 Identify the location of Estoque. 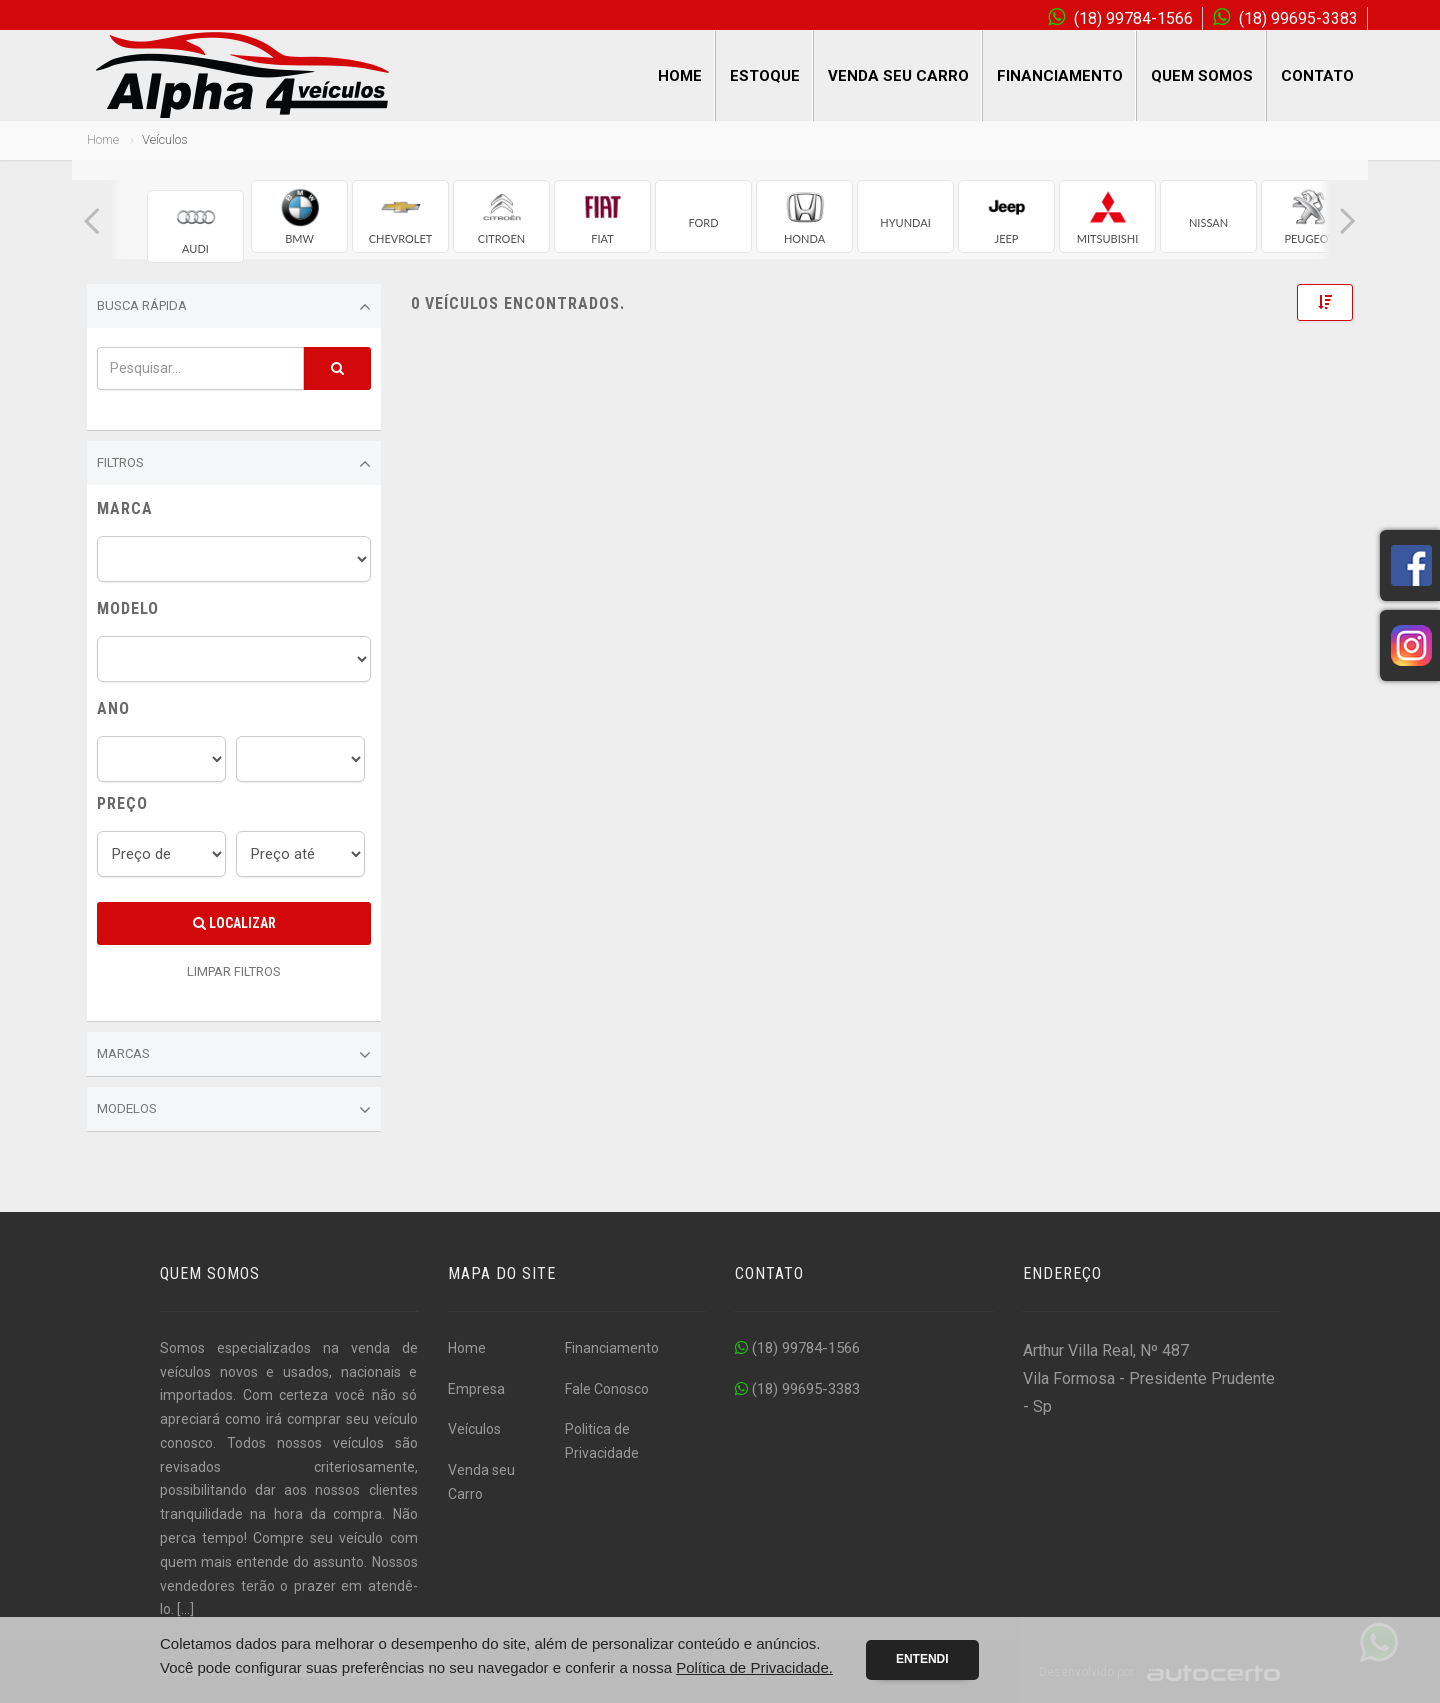
(765, 76).